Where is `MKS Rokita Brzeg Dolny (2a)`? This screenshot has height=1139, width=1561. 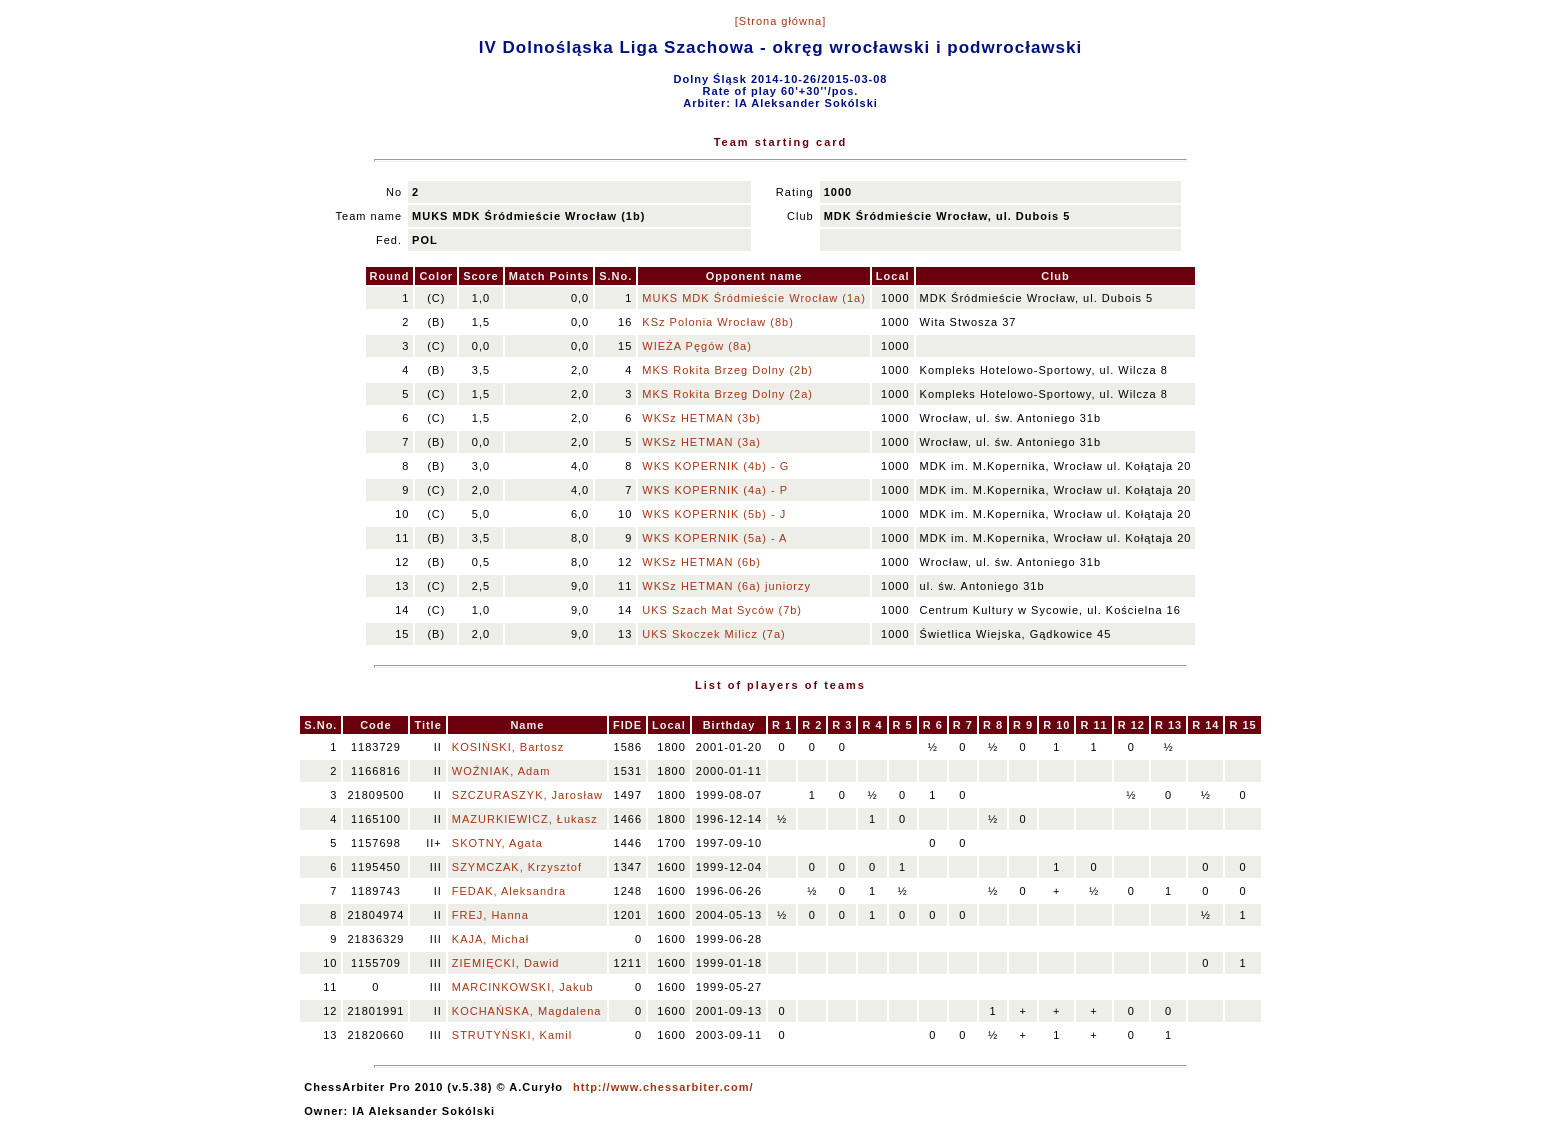 MKS Rokita Brzeg Dolny (2a) is located at coordinates (727, 394).